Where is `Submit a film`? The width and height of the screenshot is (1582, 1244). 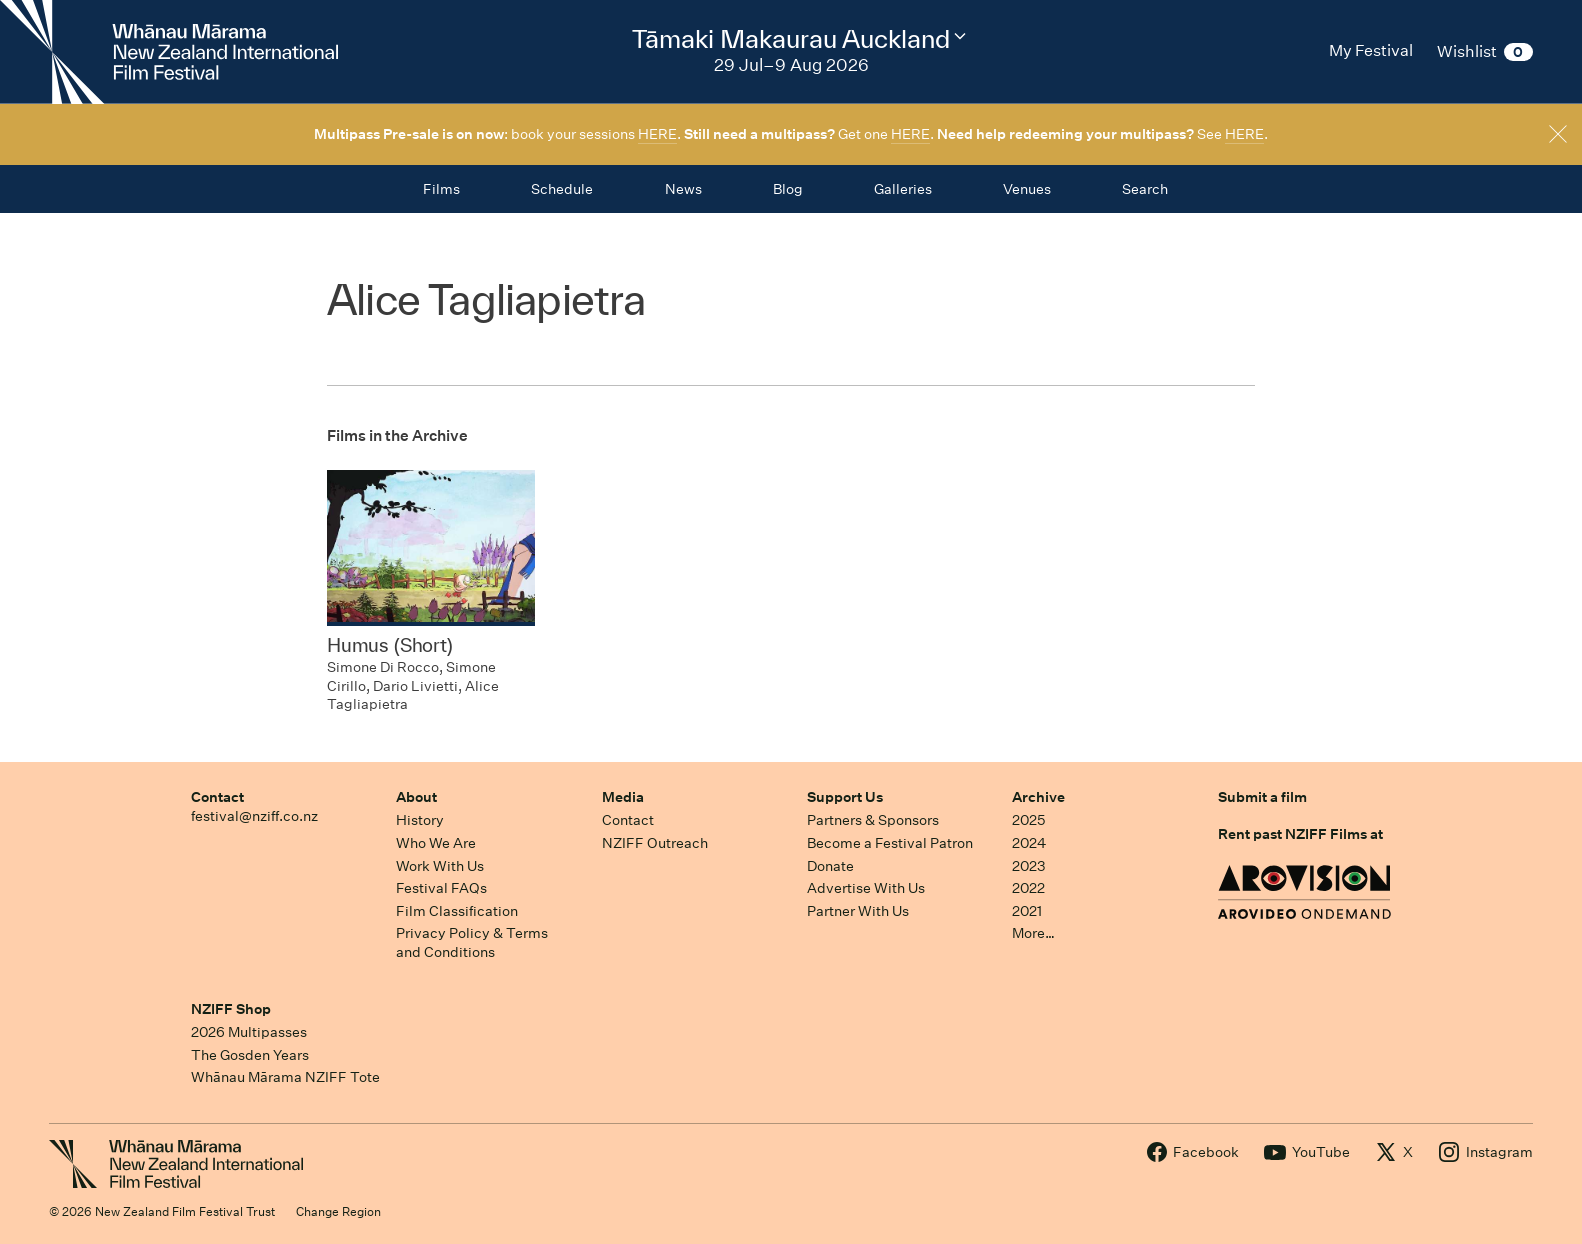 Submit a film is located at coordinates (1262, 797).